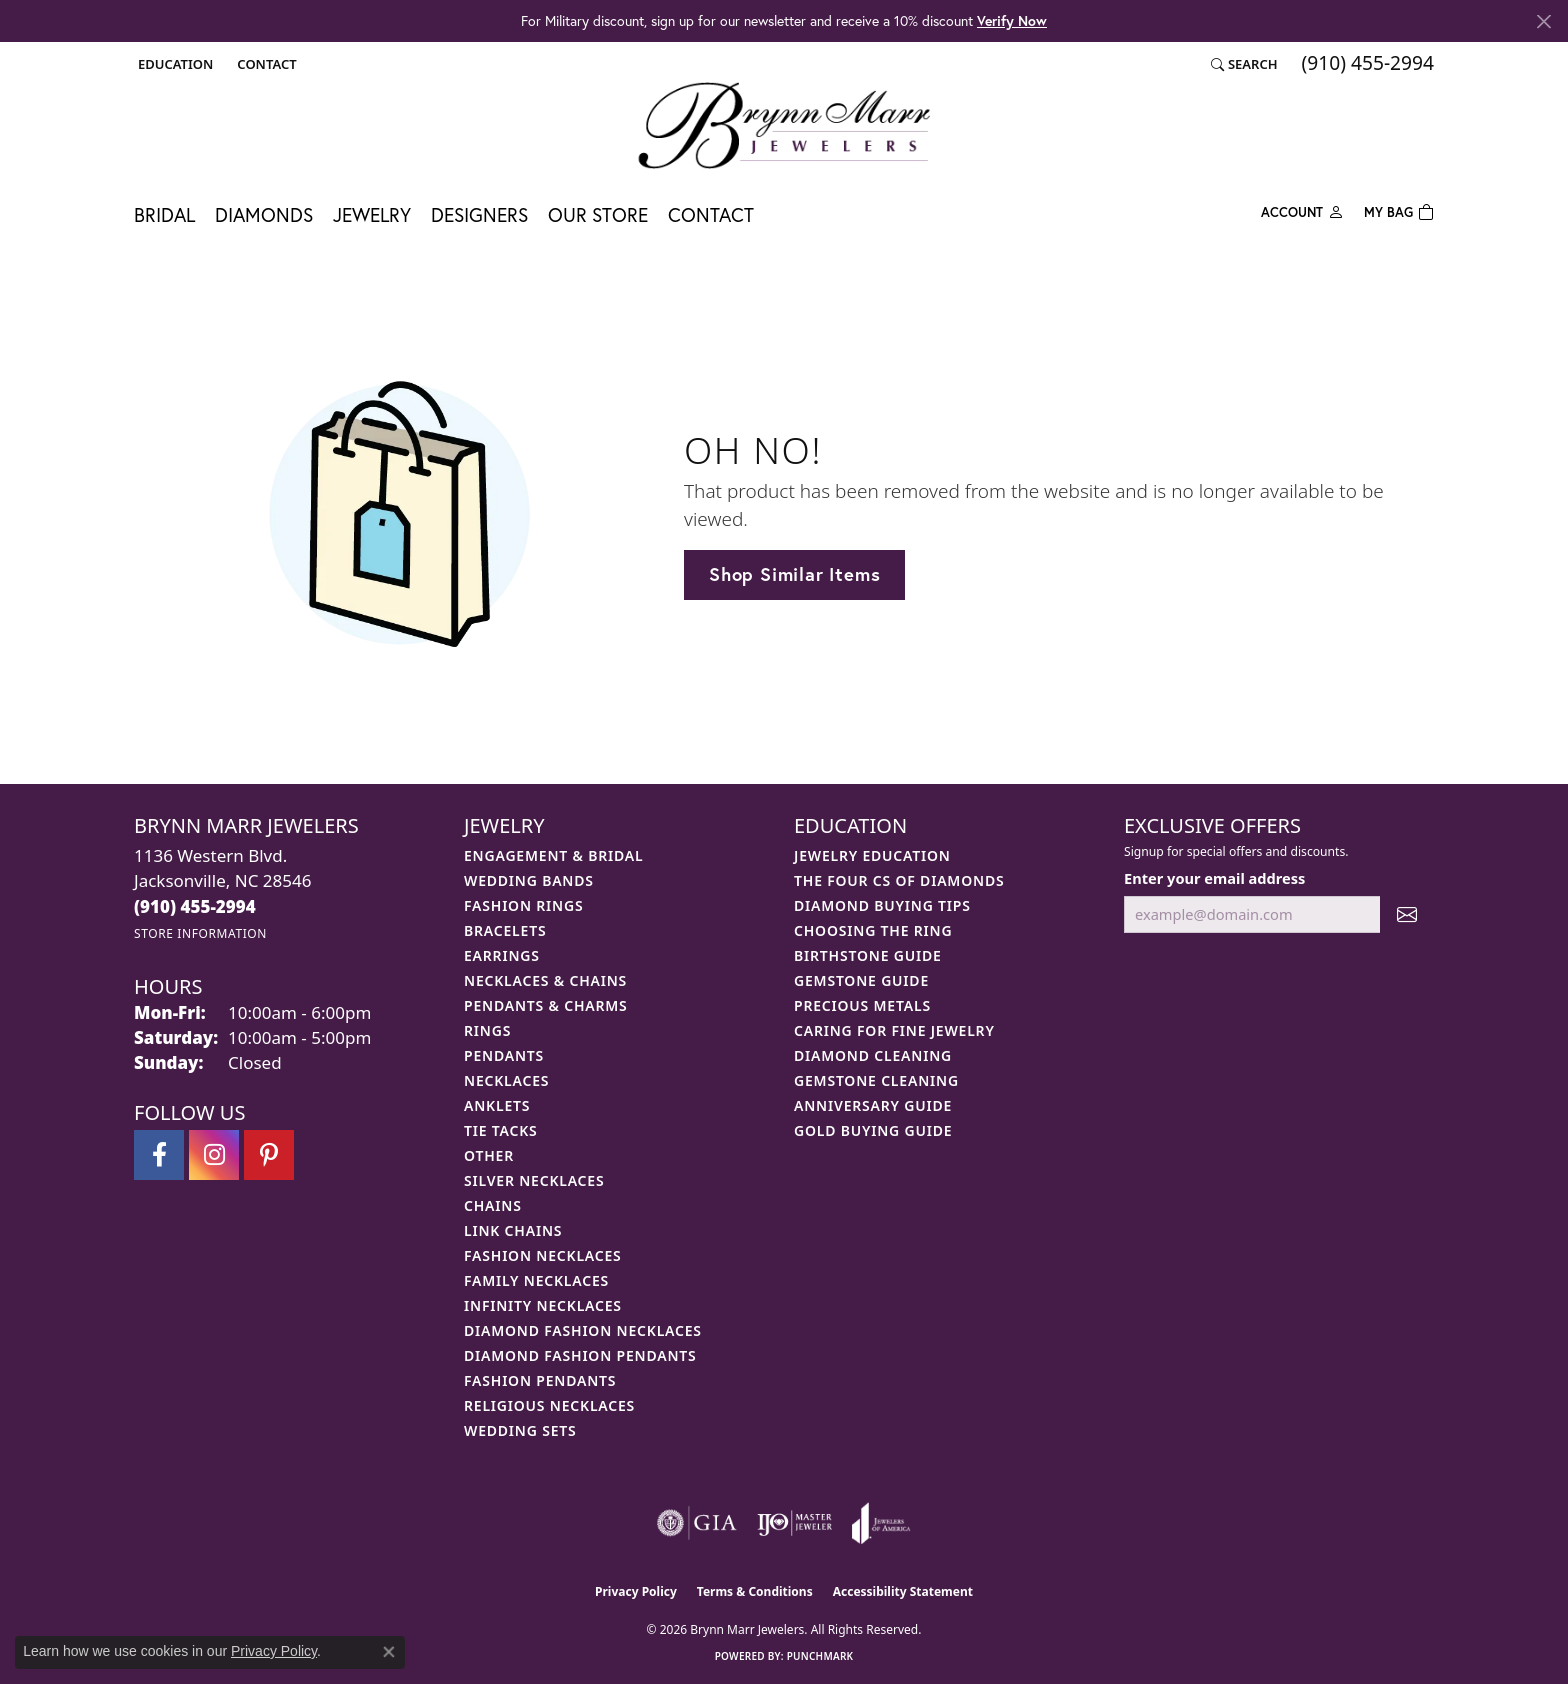  What do you see at coordinates (502, 955) in the screenshot?
I see `Earrings [menuitem]` at bounding box center [502, 955].